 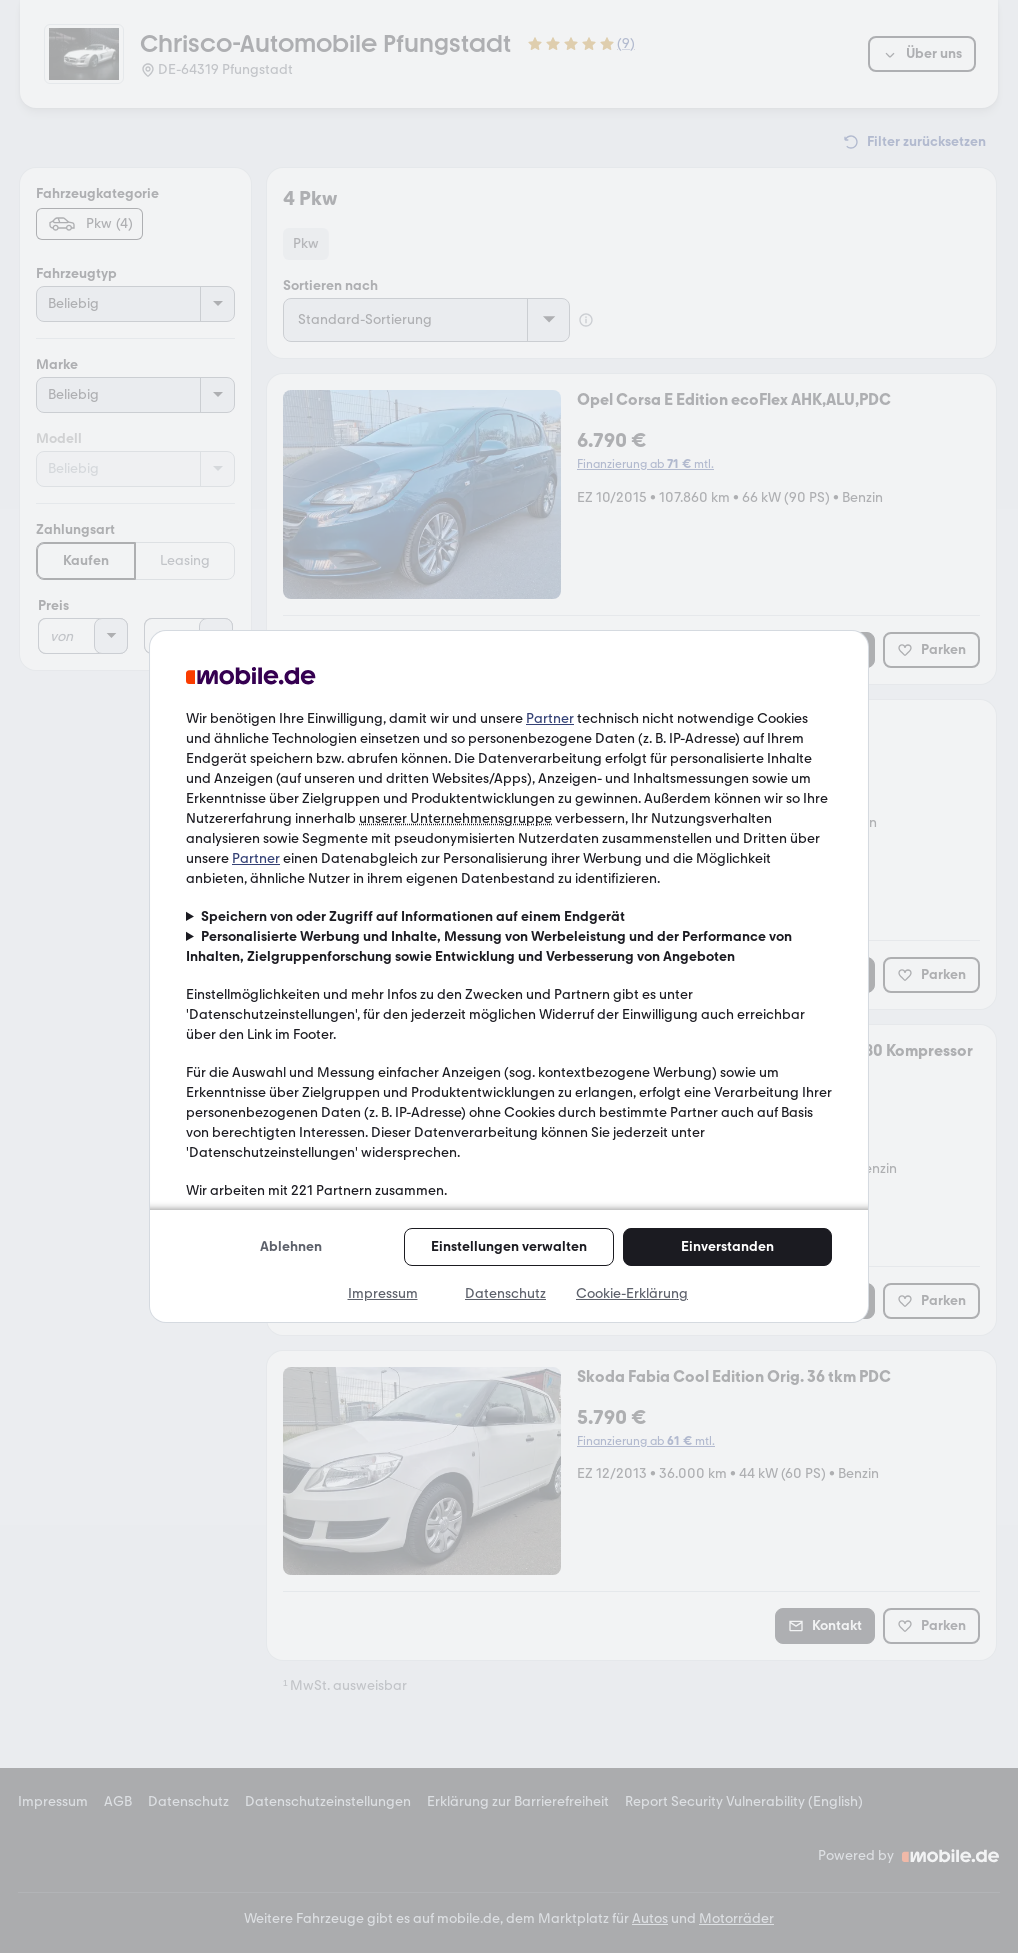 I want to click on Einstellungen verwalten, so click(x=509, y=1246).